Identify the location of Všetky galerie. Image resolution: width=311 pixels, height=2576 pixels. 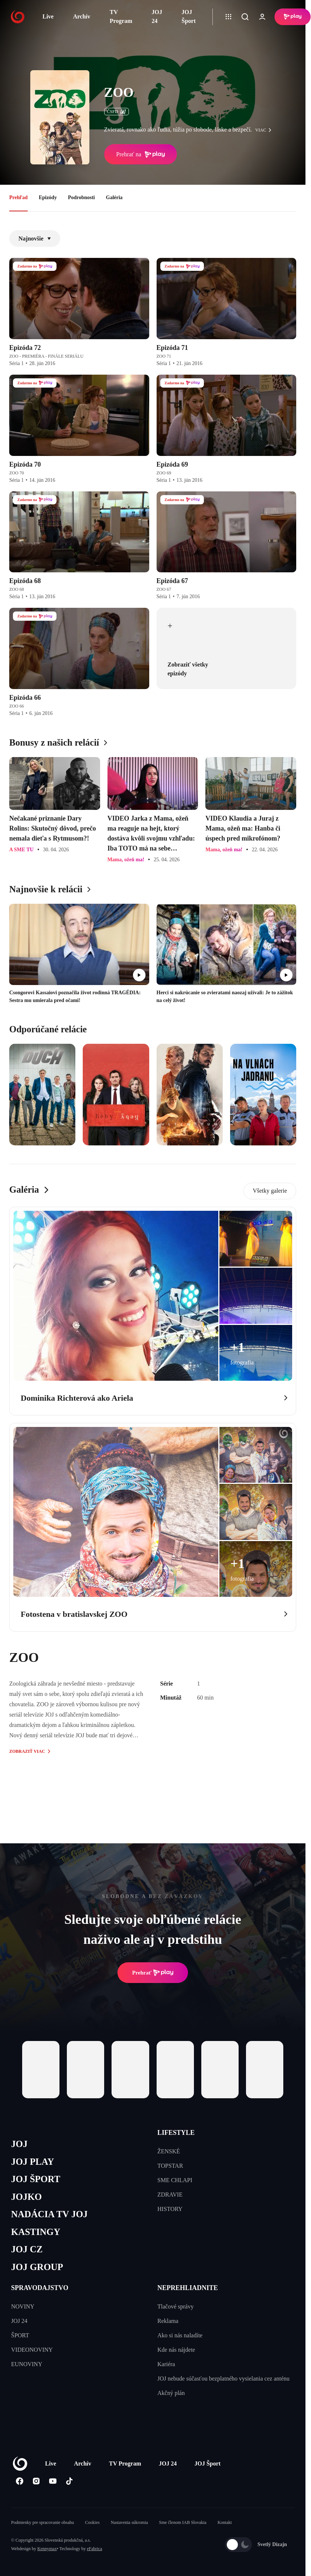
(270, 1191).